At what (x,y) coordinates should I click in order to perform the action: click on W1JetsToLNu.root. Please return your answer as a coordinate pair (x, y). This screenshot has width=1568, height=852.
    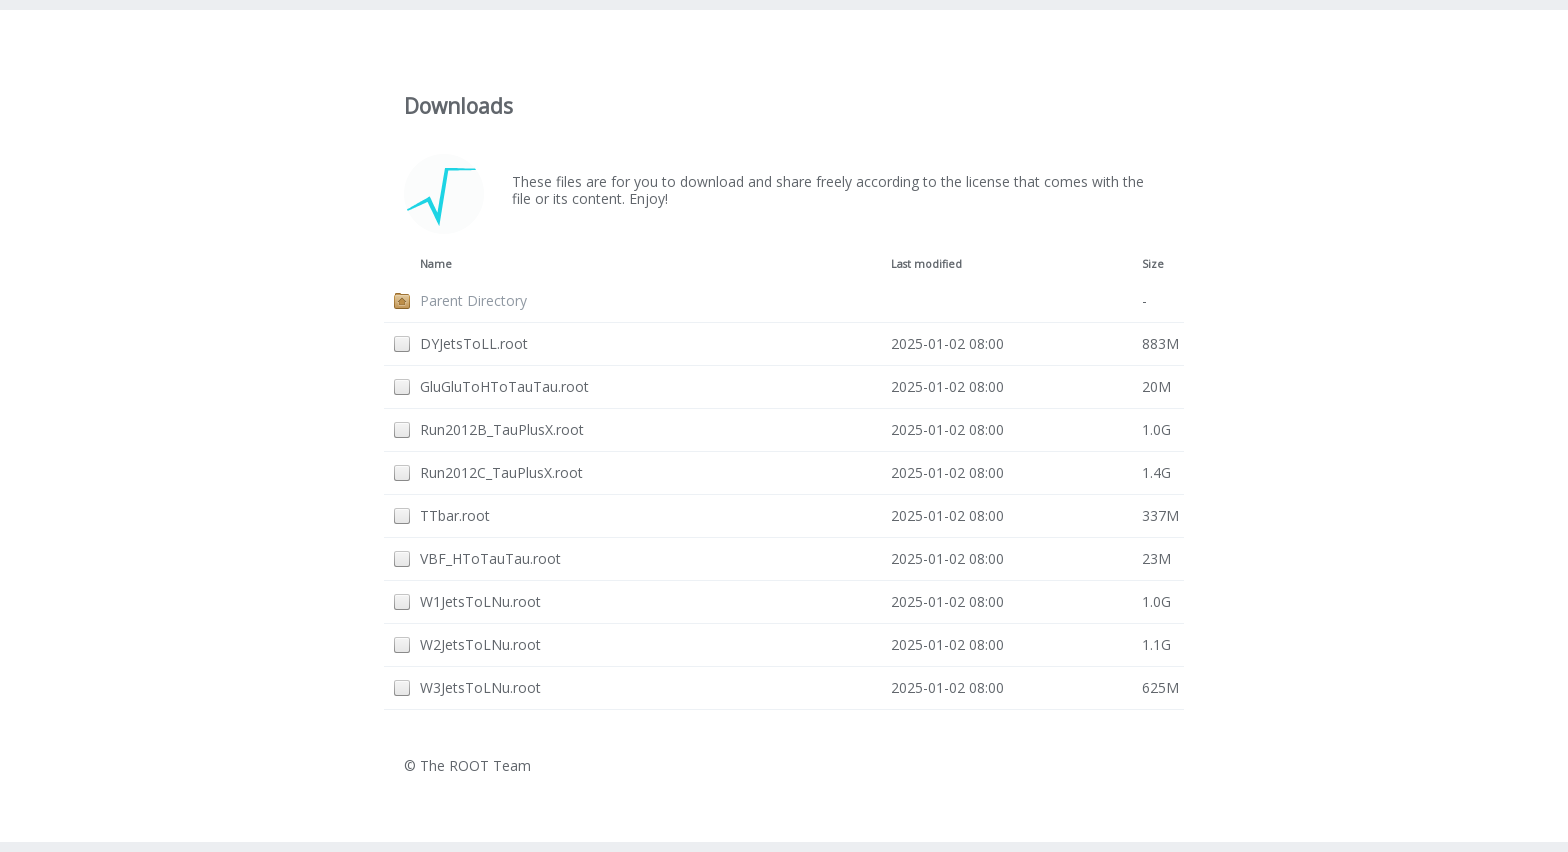
    Looking at the image, I should click on (480, 601).